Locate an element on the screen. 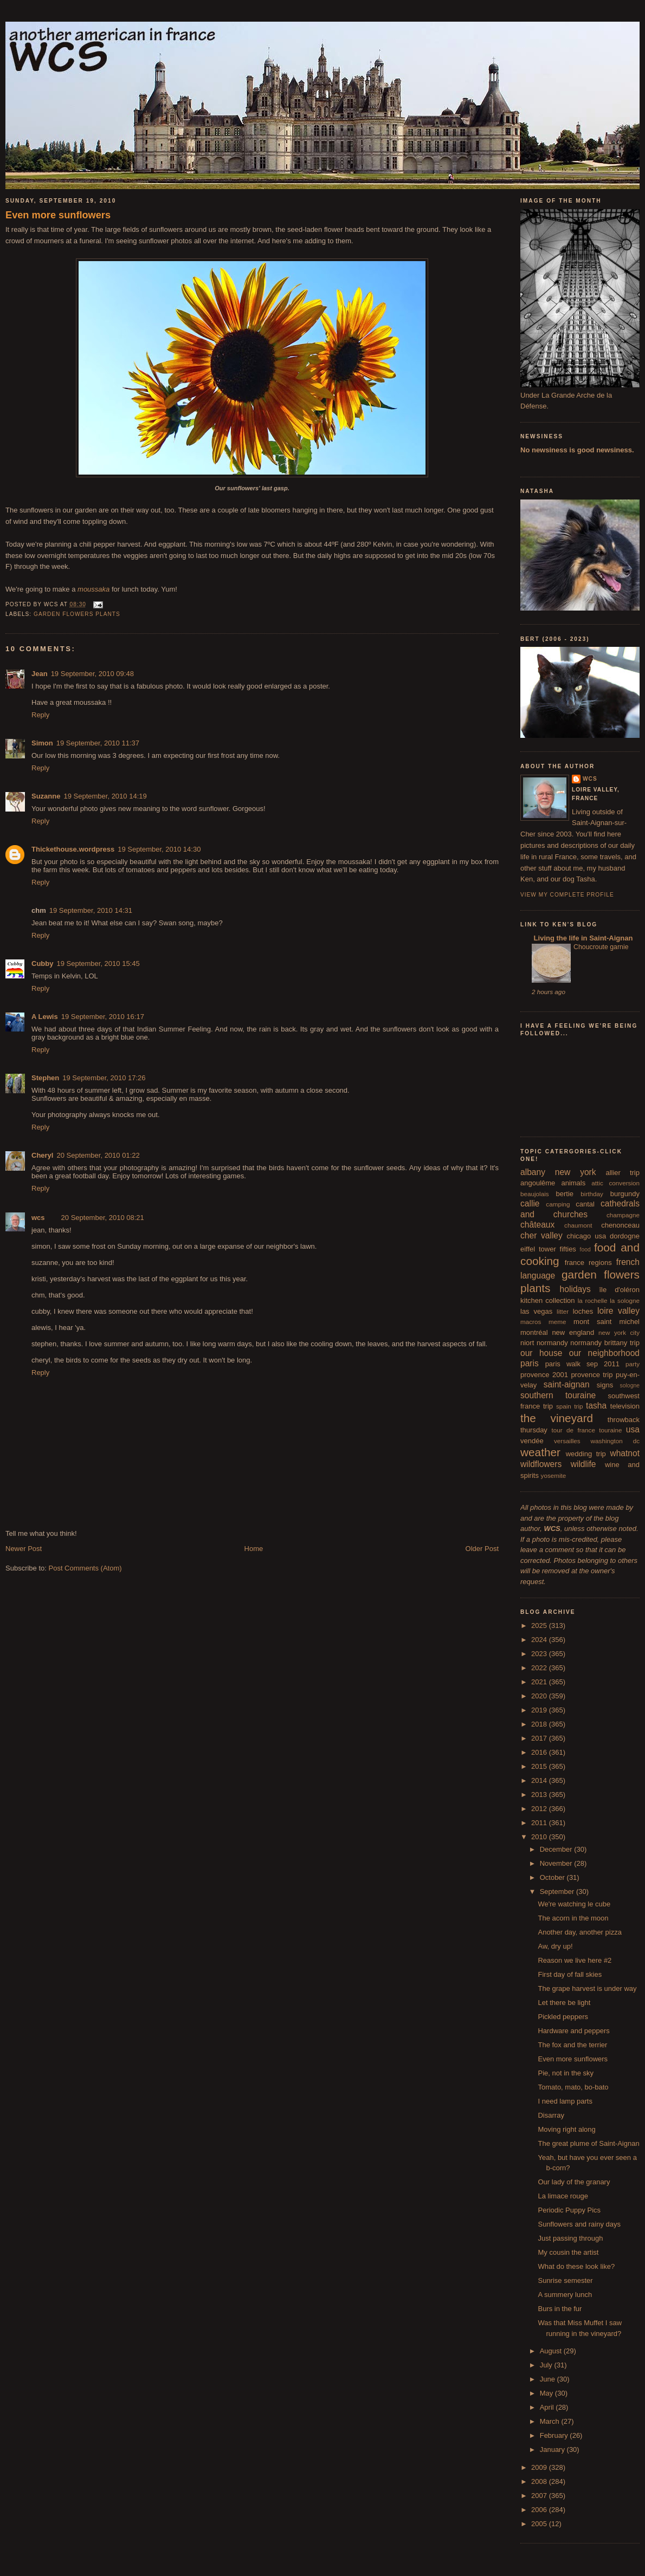 This screenshot has width=645, height=2576. Cheryl is located at coordinates (42, 1155).